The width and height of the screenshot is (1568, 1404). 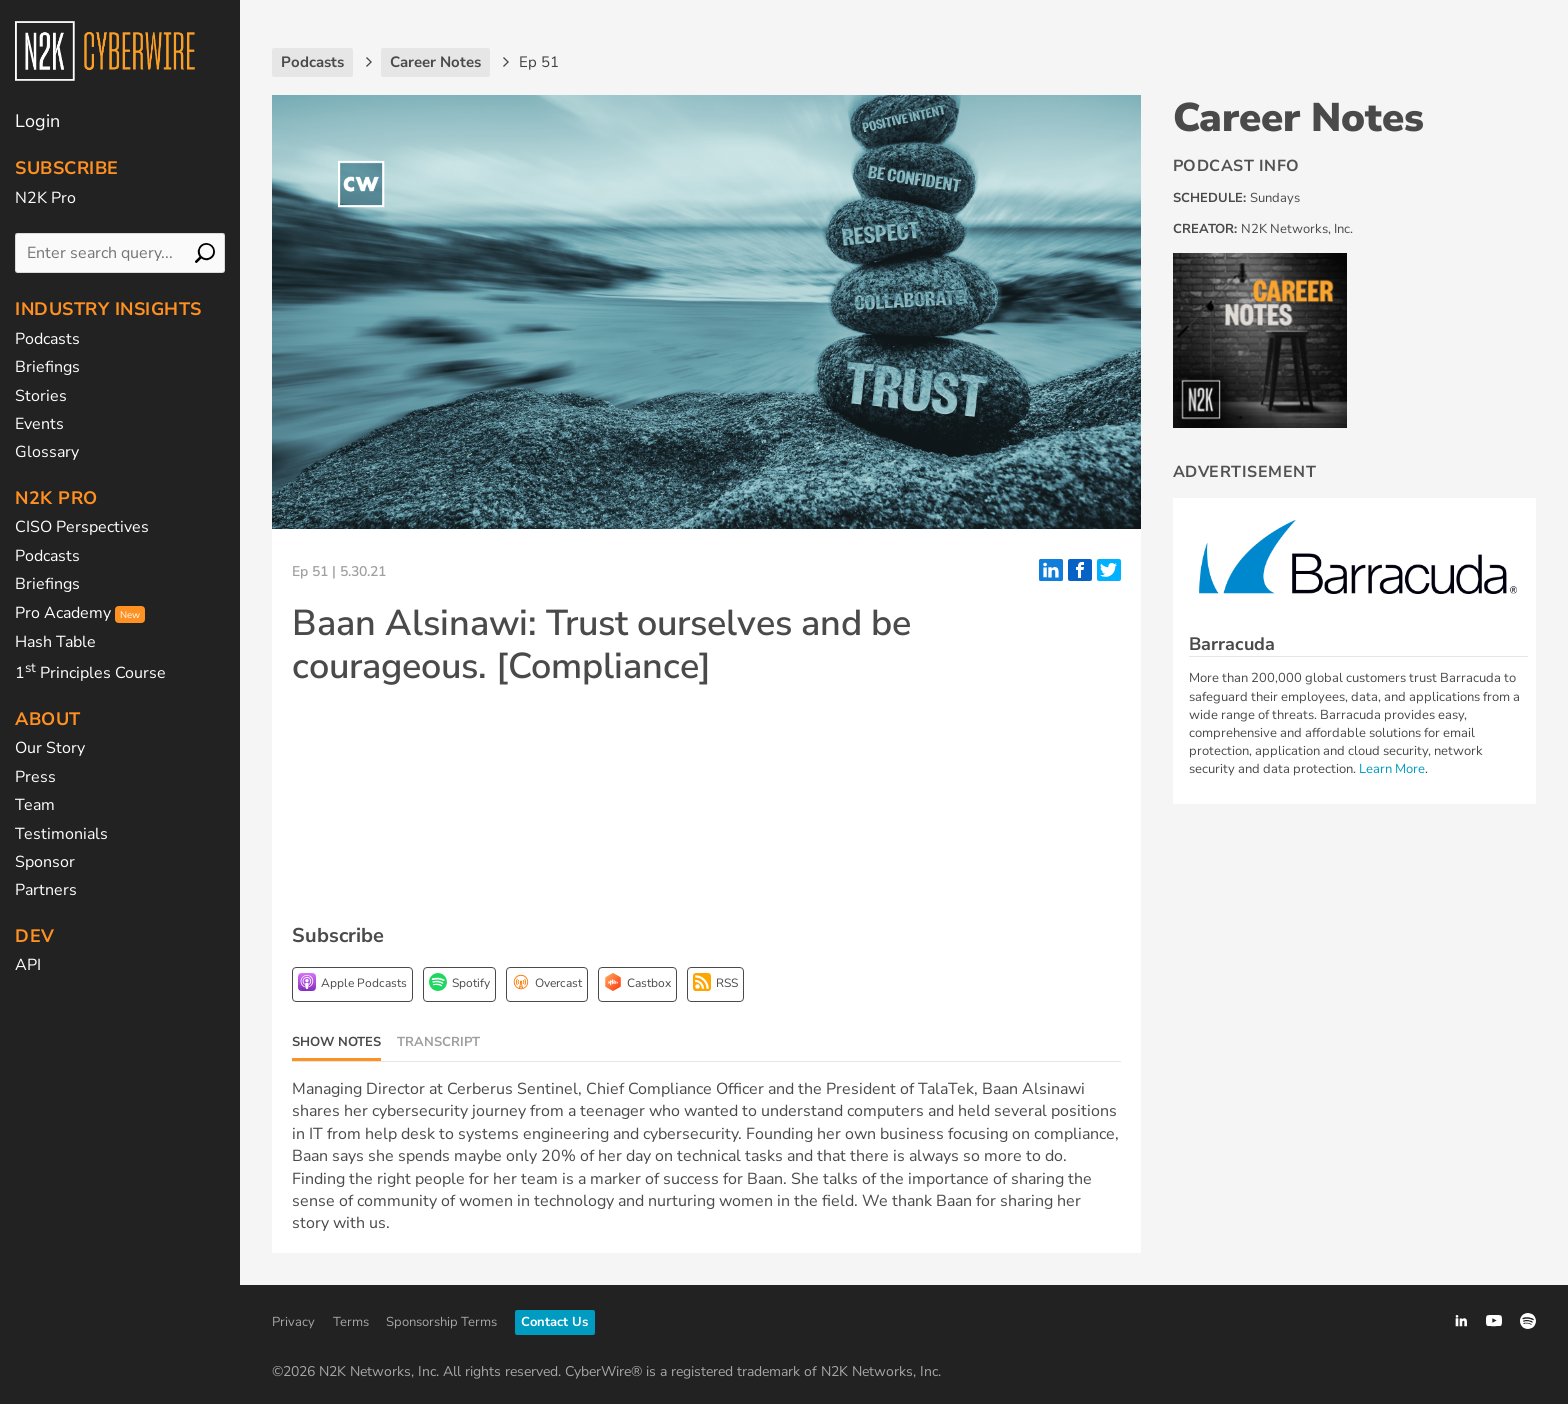 I want to click on Sponsor, so click(x=45, y=862).